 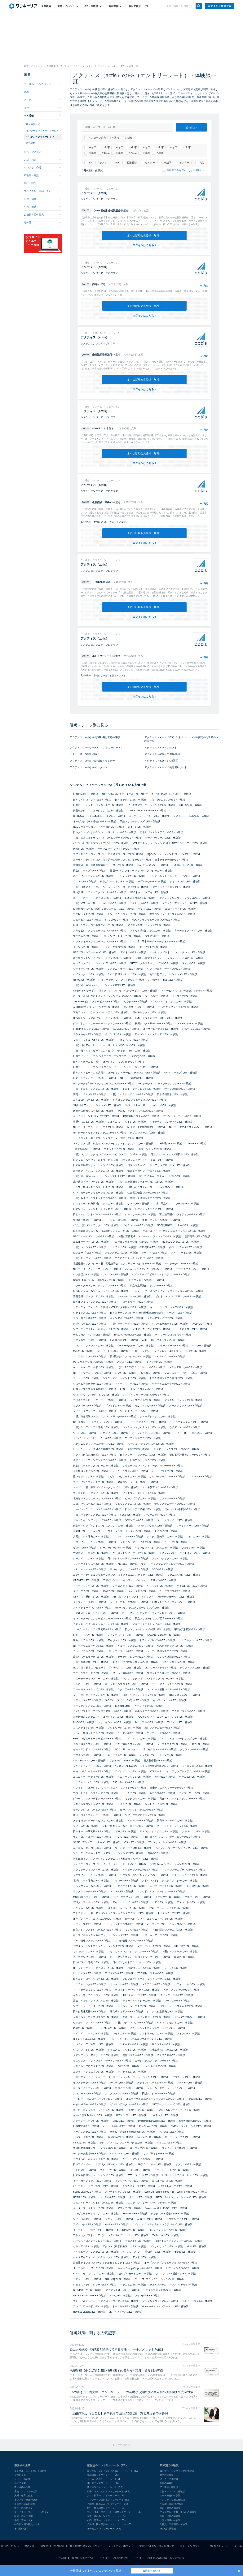 I want to click on NSWのES・体験談, so click(x=84, y=979).